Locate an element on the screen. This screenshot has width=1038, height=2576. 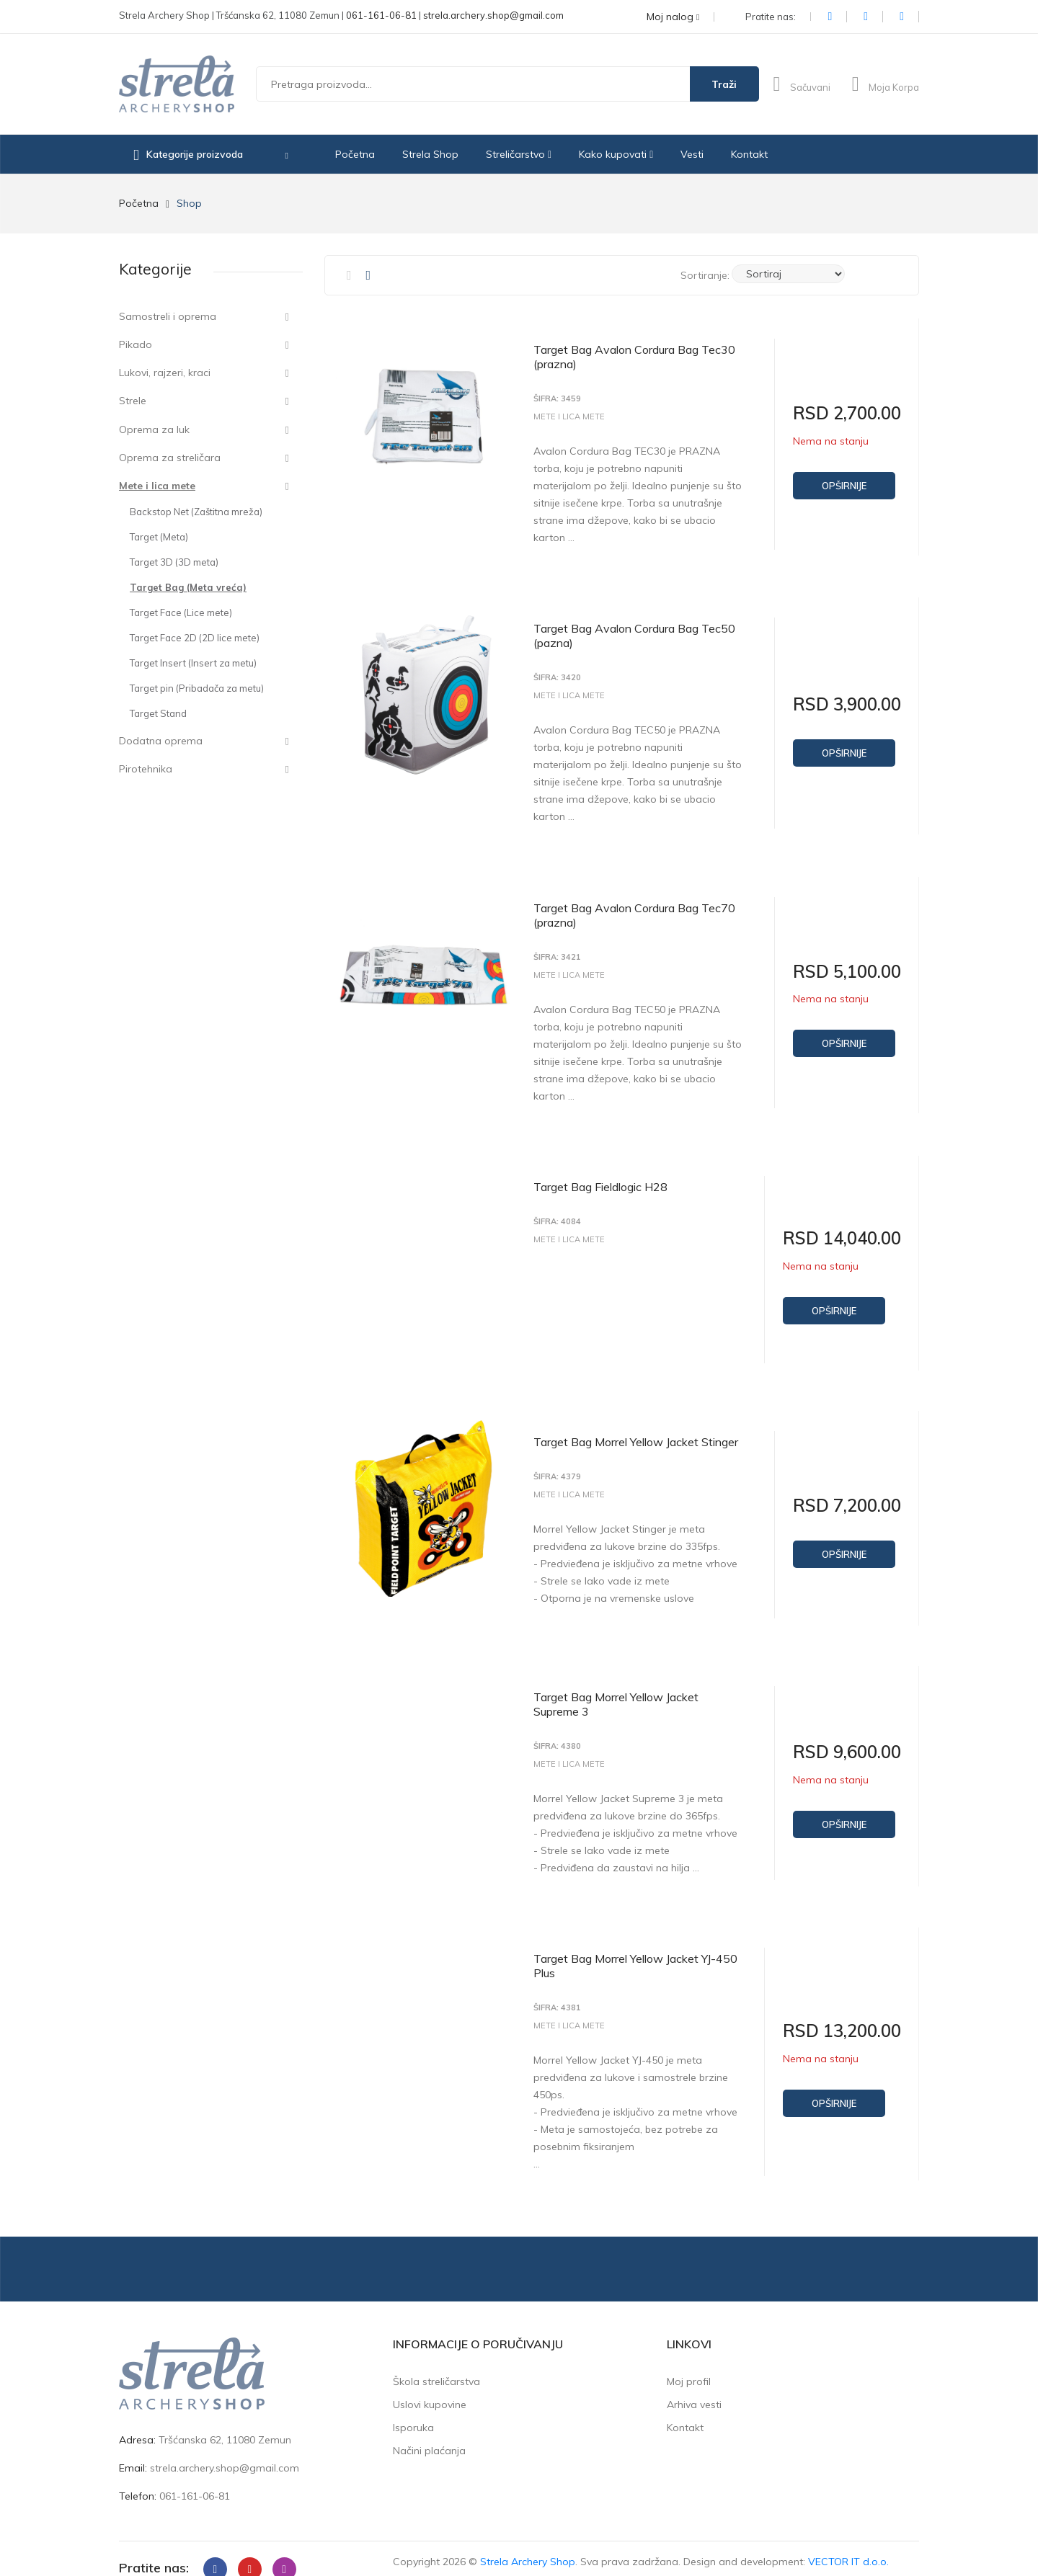
Škola streličarstva is located at coordinates (436, 2360).